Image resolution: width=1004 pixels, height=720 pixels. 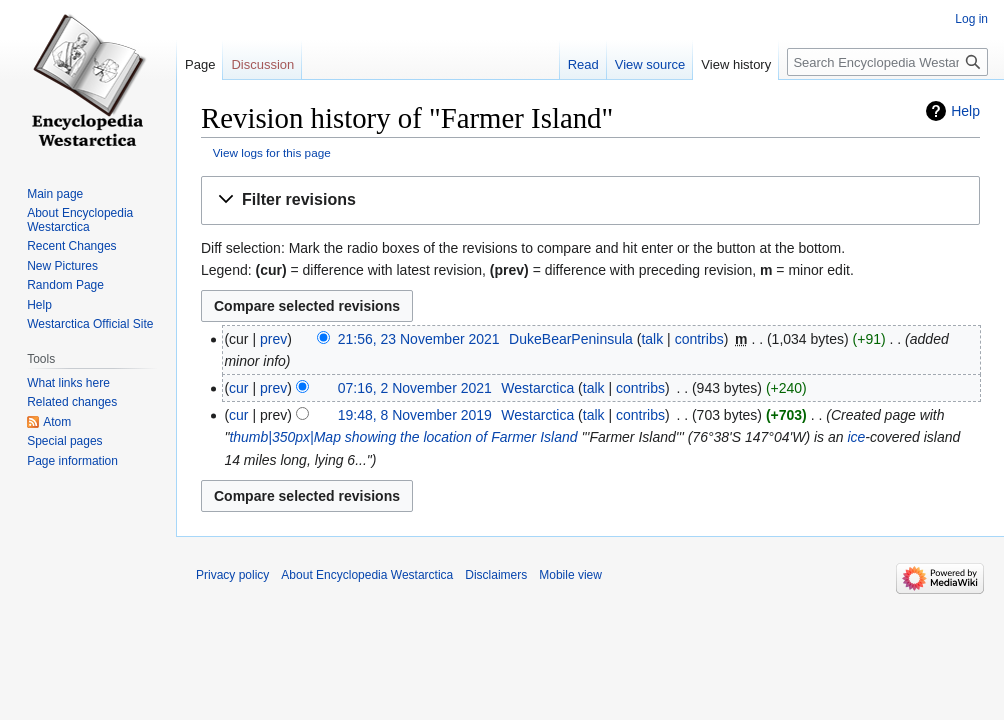 What do you see at coordinates (496, 575) in the screenshot?
I see `Disclaimers` at bounding box center [496, 575].